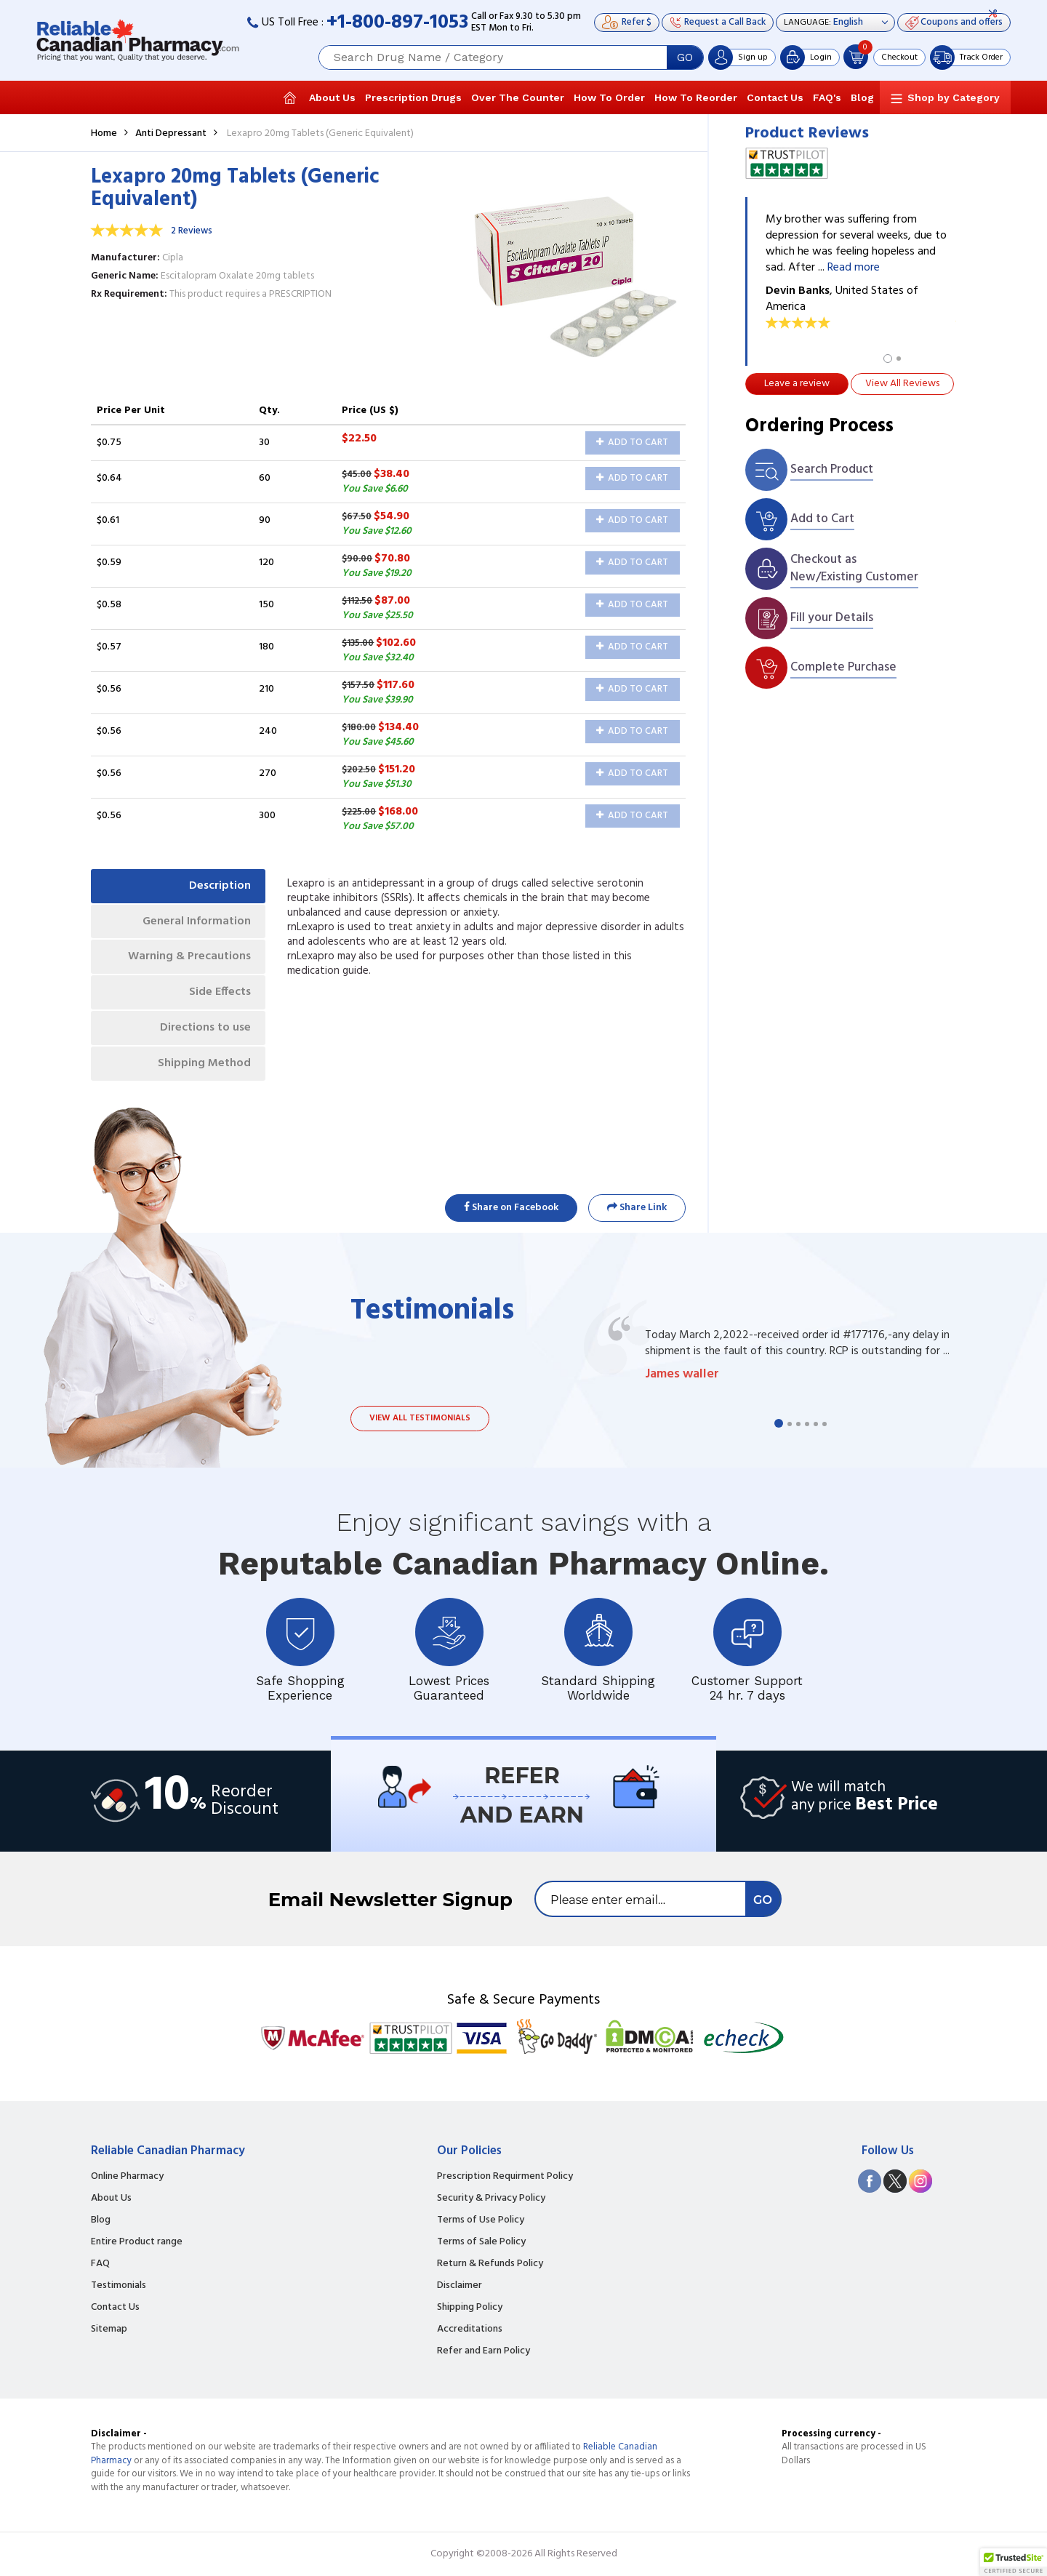 The width and height of the screenshot is (1047, 2576). I want to click on Read more, so click(853, 267).